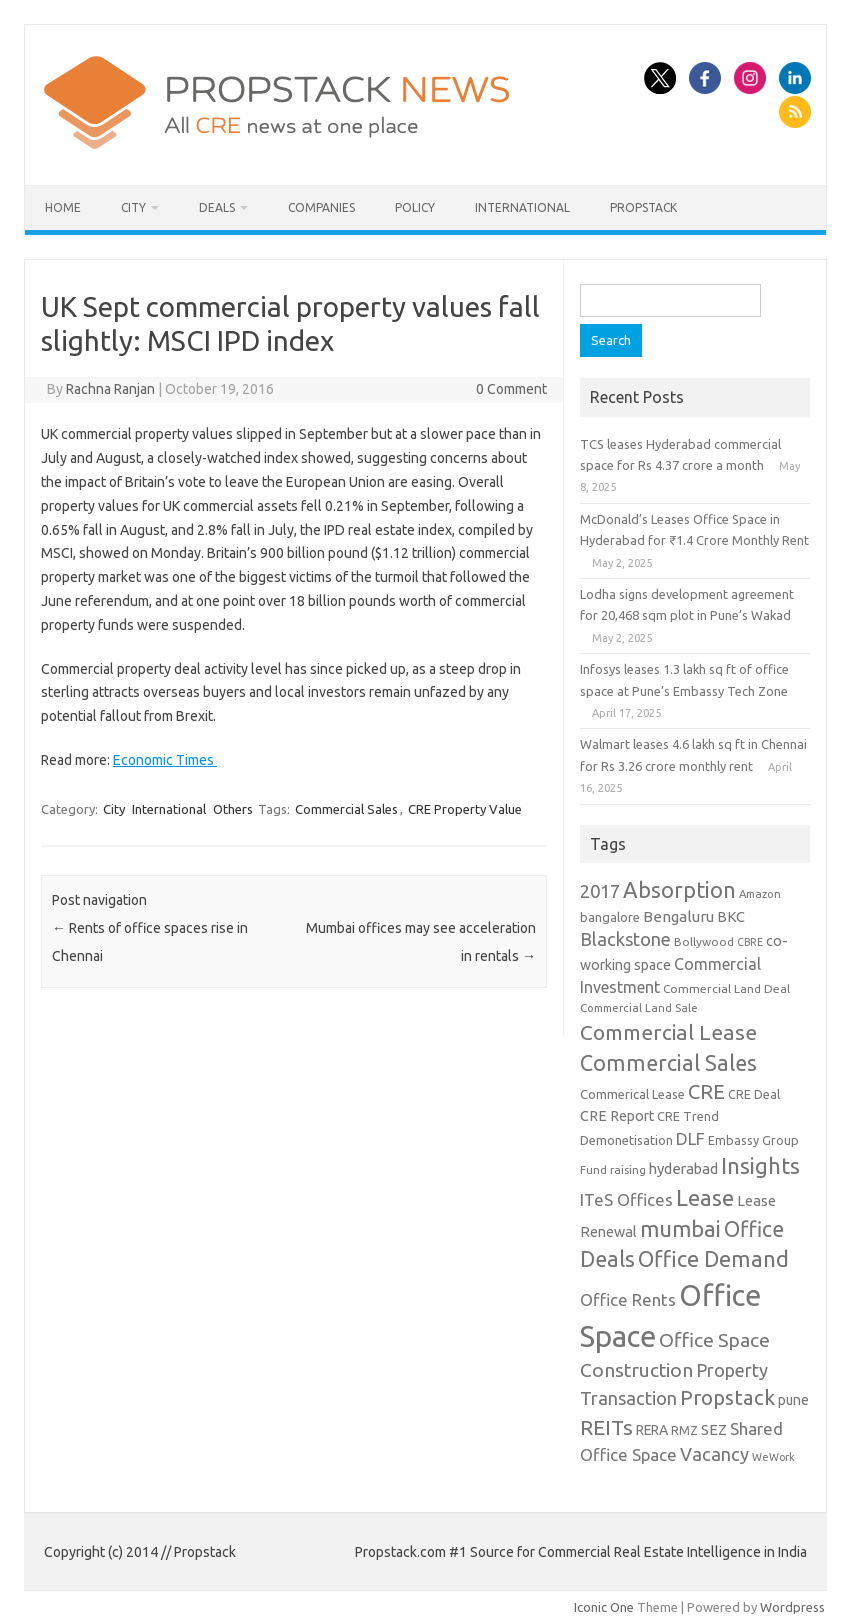  I want to click on Commercial Land Sale [Commercial Land Sale (8 items)], so click(639, 1007).